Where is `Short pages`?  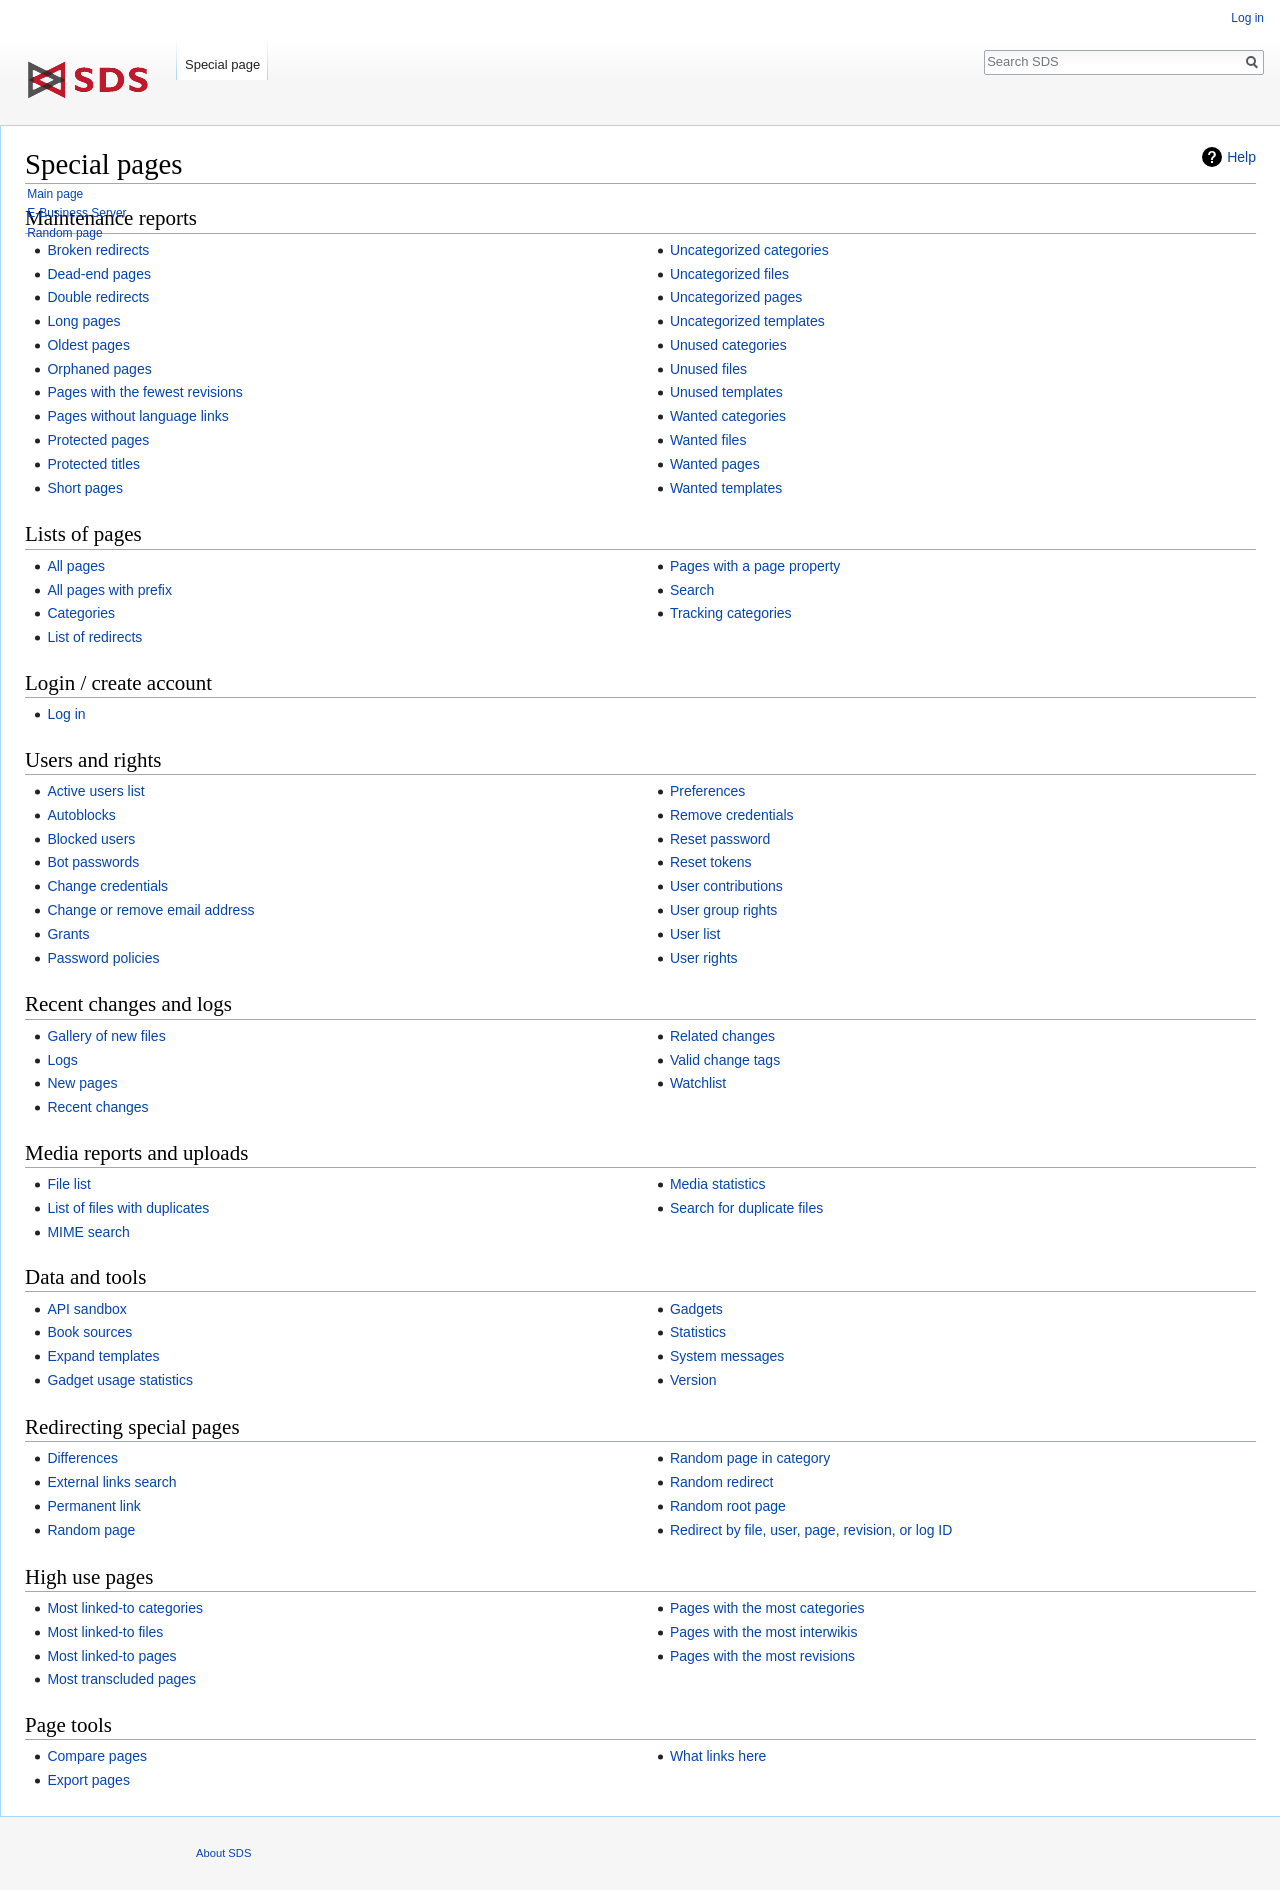 Short pages is located at coordinates (85, 488).